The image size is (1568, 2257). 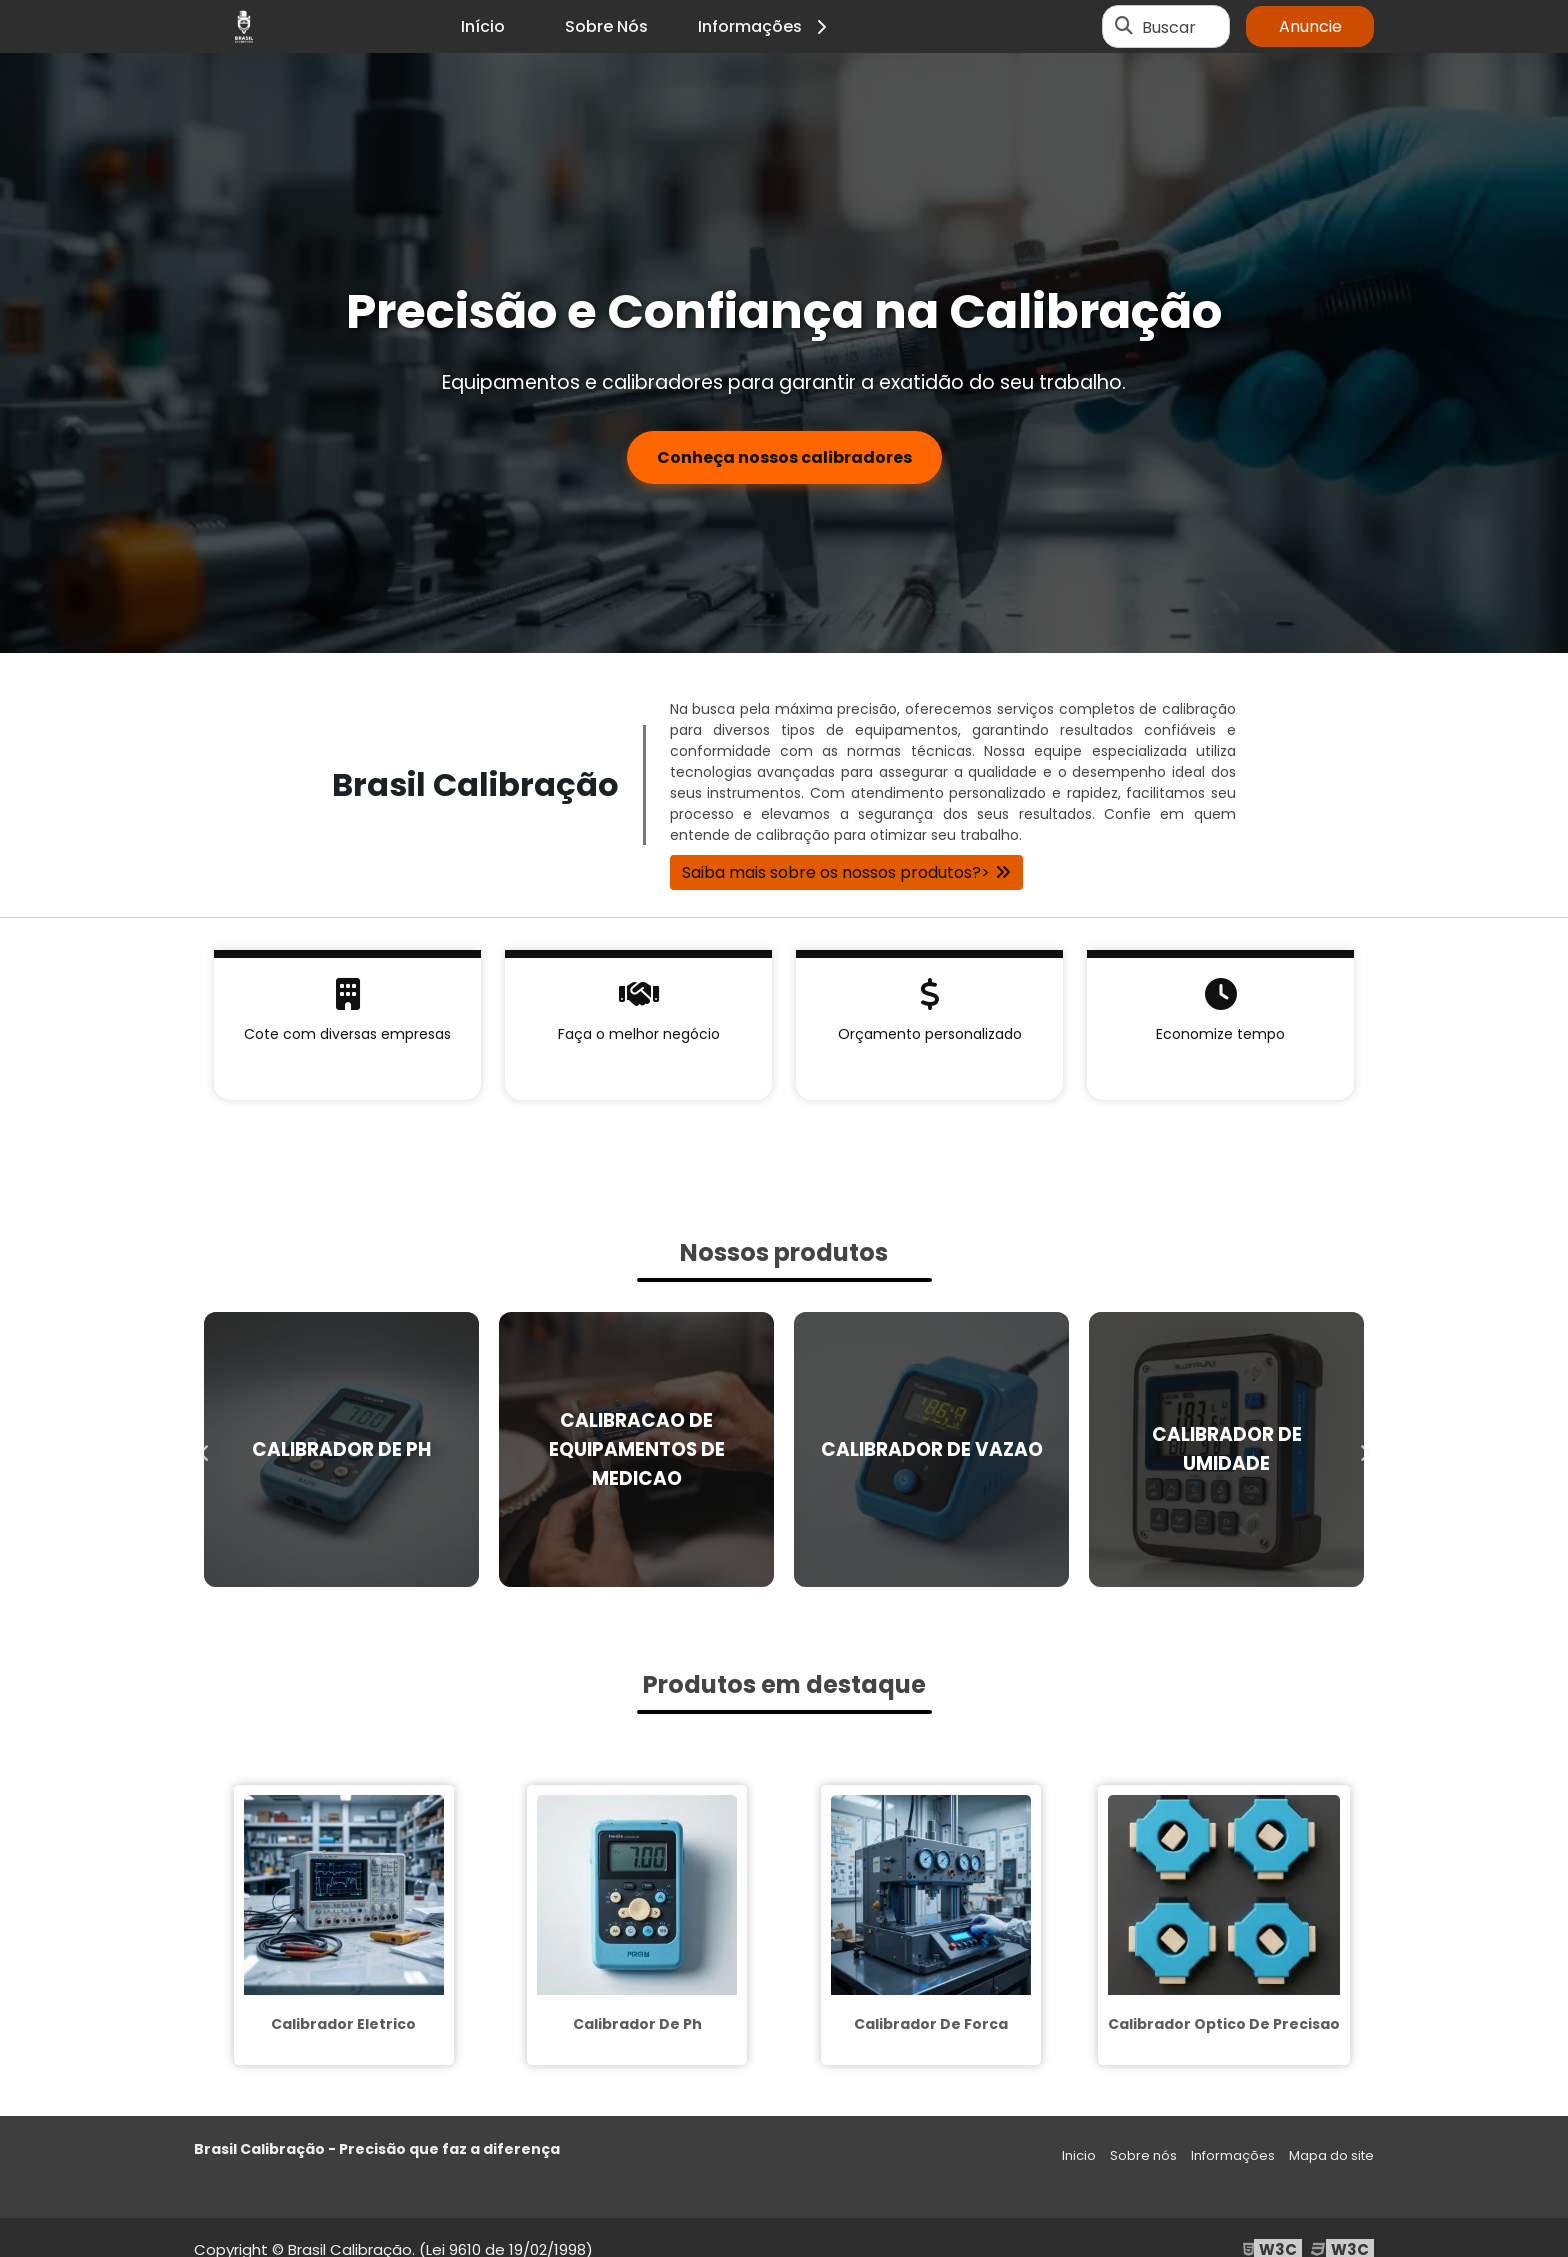 What do you see at coordinates (483, 26) in the screenshot?
I see `Início` at bounding box center [483, 26].